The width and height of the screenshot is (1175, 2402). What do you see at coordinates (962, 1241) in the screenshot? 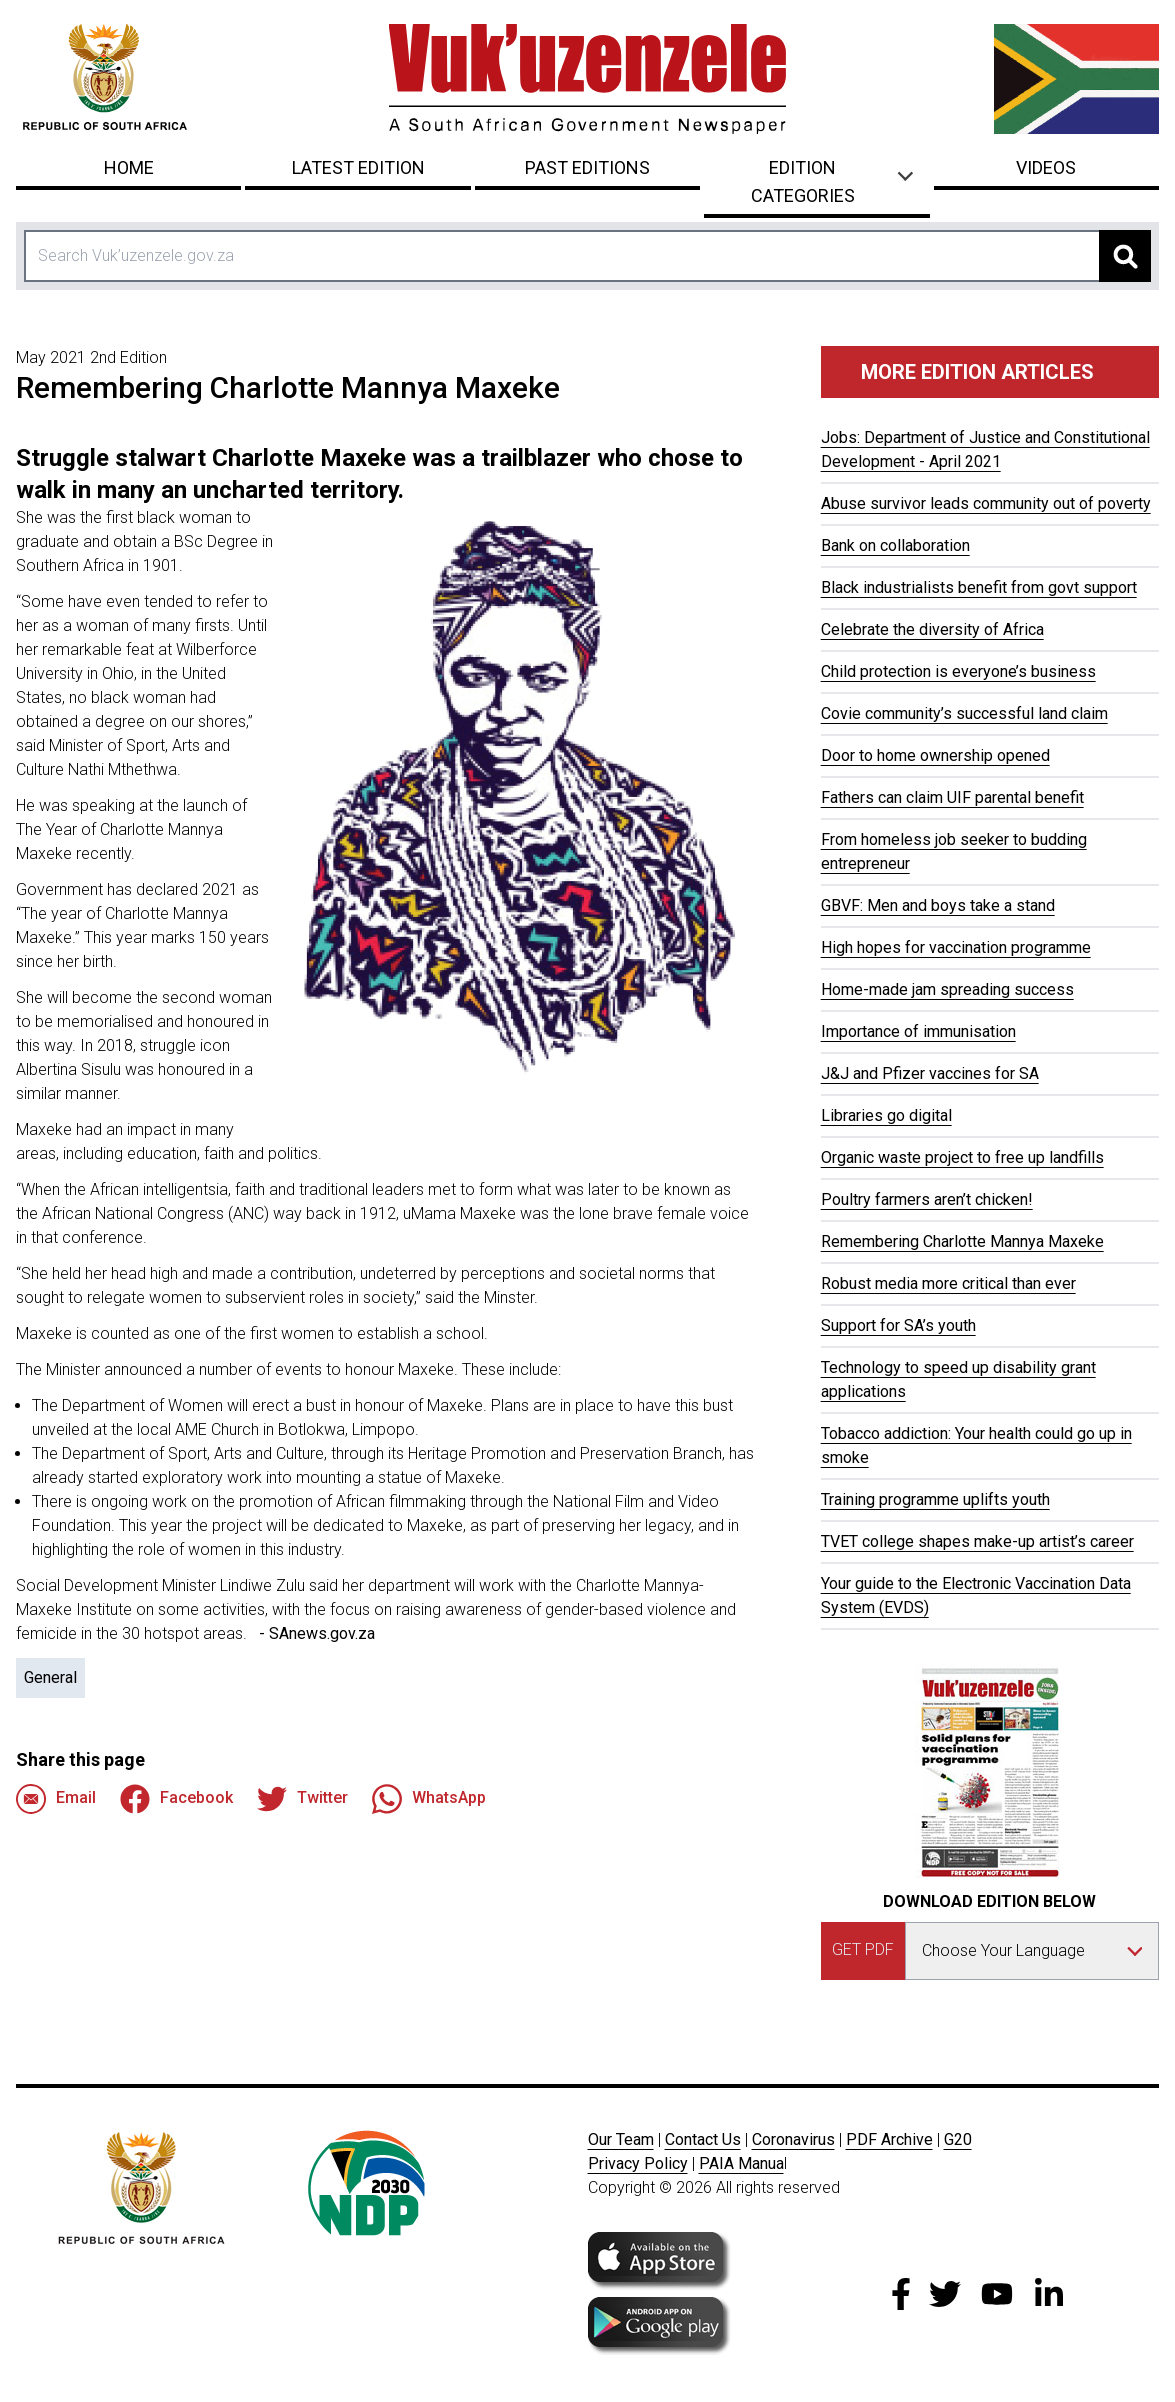
I see `Remembering Charlotte Mannya Maxeke` at bounding box center [962, 1241].